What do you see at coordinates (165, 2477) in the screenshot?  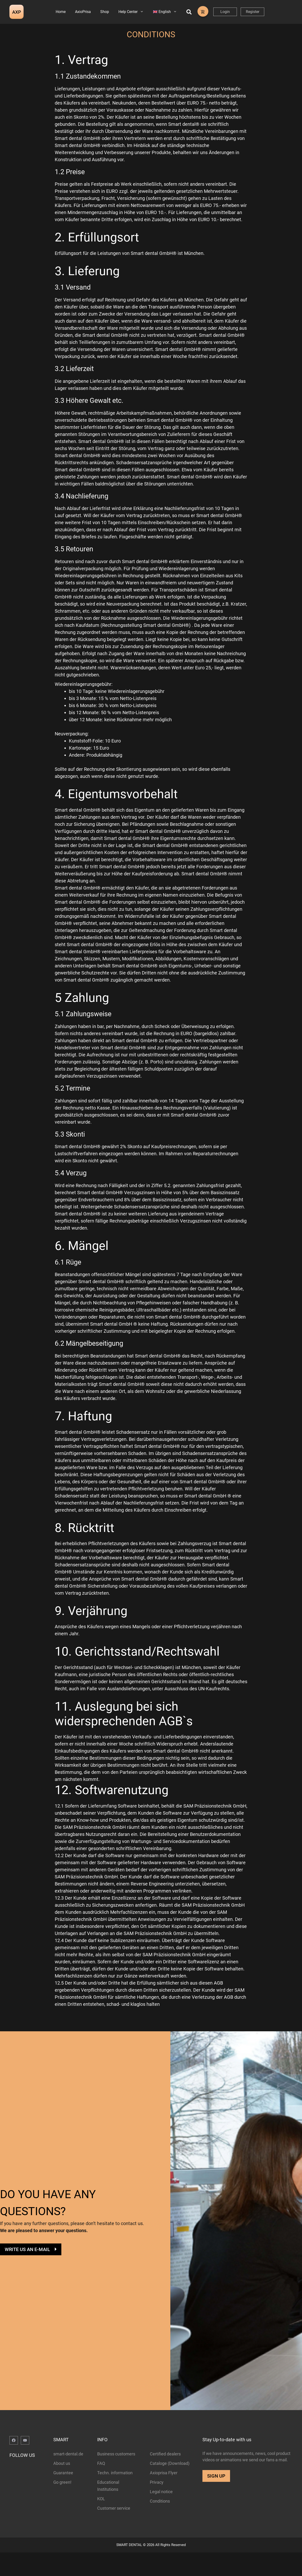 I see `Certified dealers` at bounding box center [165, 2477].